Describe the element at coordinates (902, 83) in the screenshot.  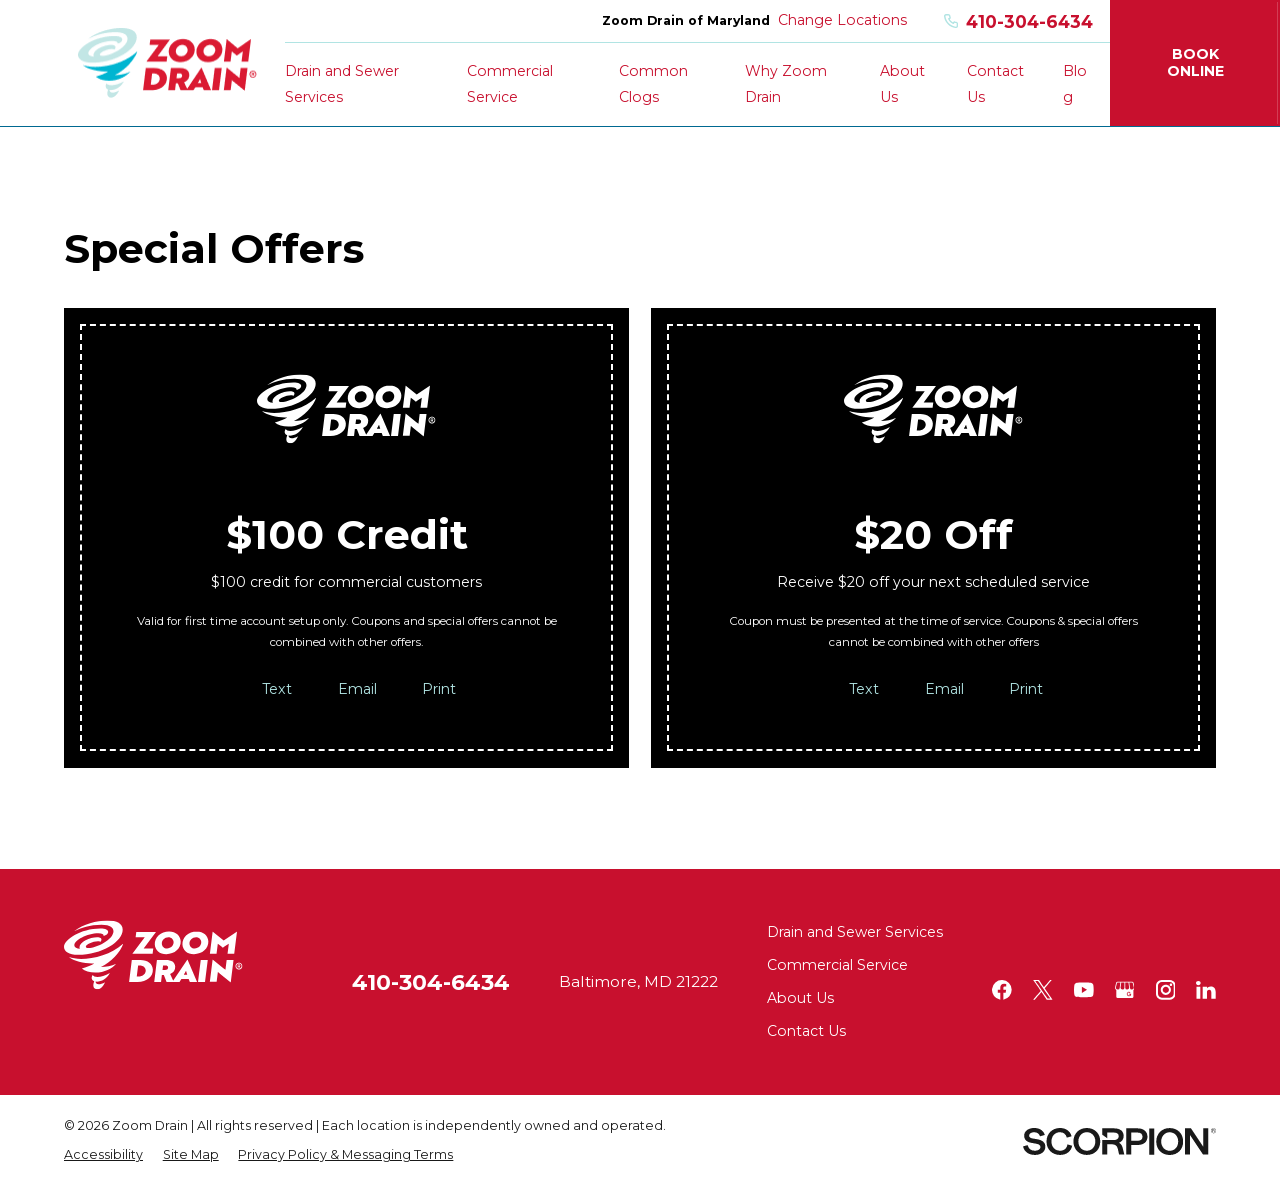
I see `About Us [menuitem]` at that location.